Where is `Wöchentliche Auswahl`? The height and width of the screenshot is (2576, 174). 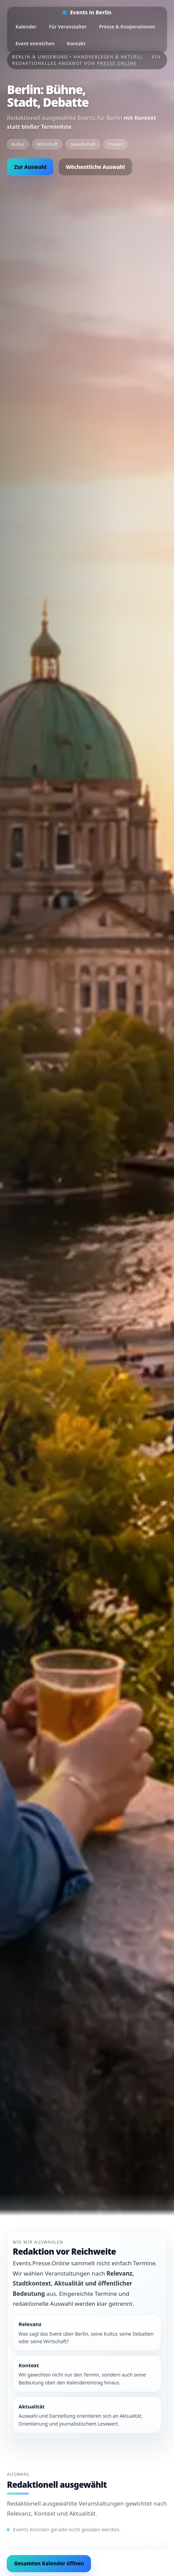
Wöchentliche Auswahl is located at coordinates (95, 166).